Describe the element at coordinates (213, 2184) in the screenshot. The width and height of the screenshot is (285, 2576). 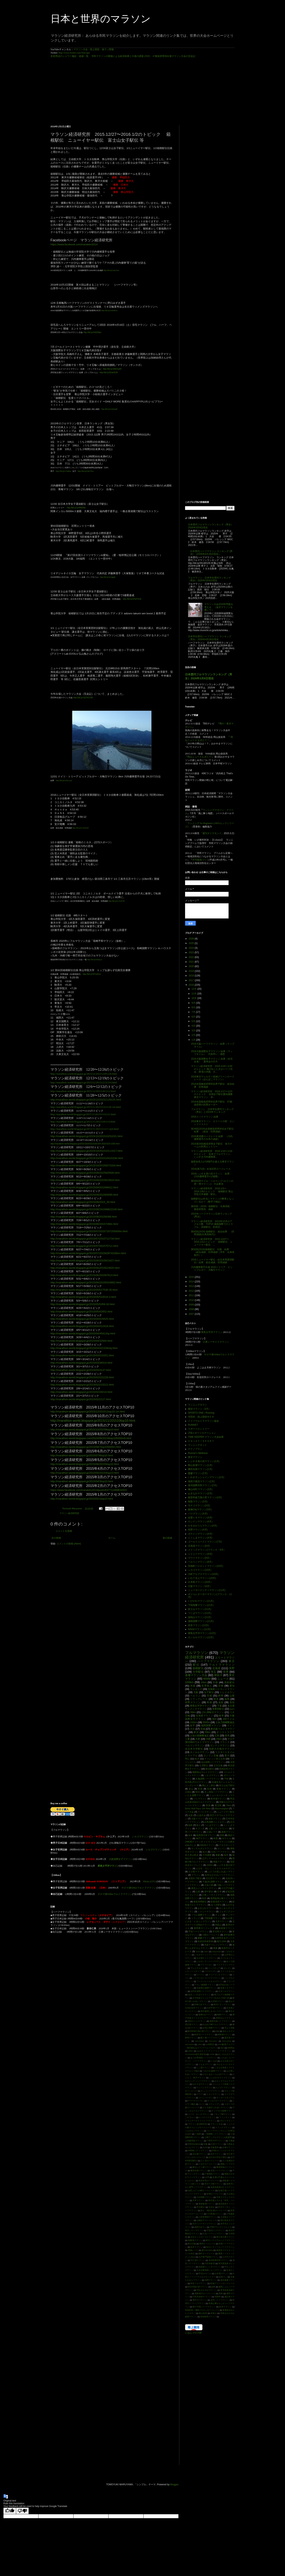
I see `四万十川桜マラソン` at that location.